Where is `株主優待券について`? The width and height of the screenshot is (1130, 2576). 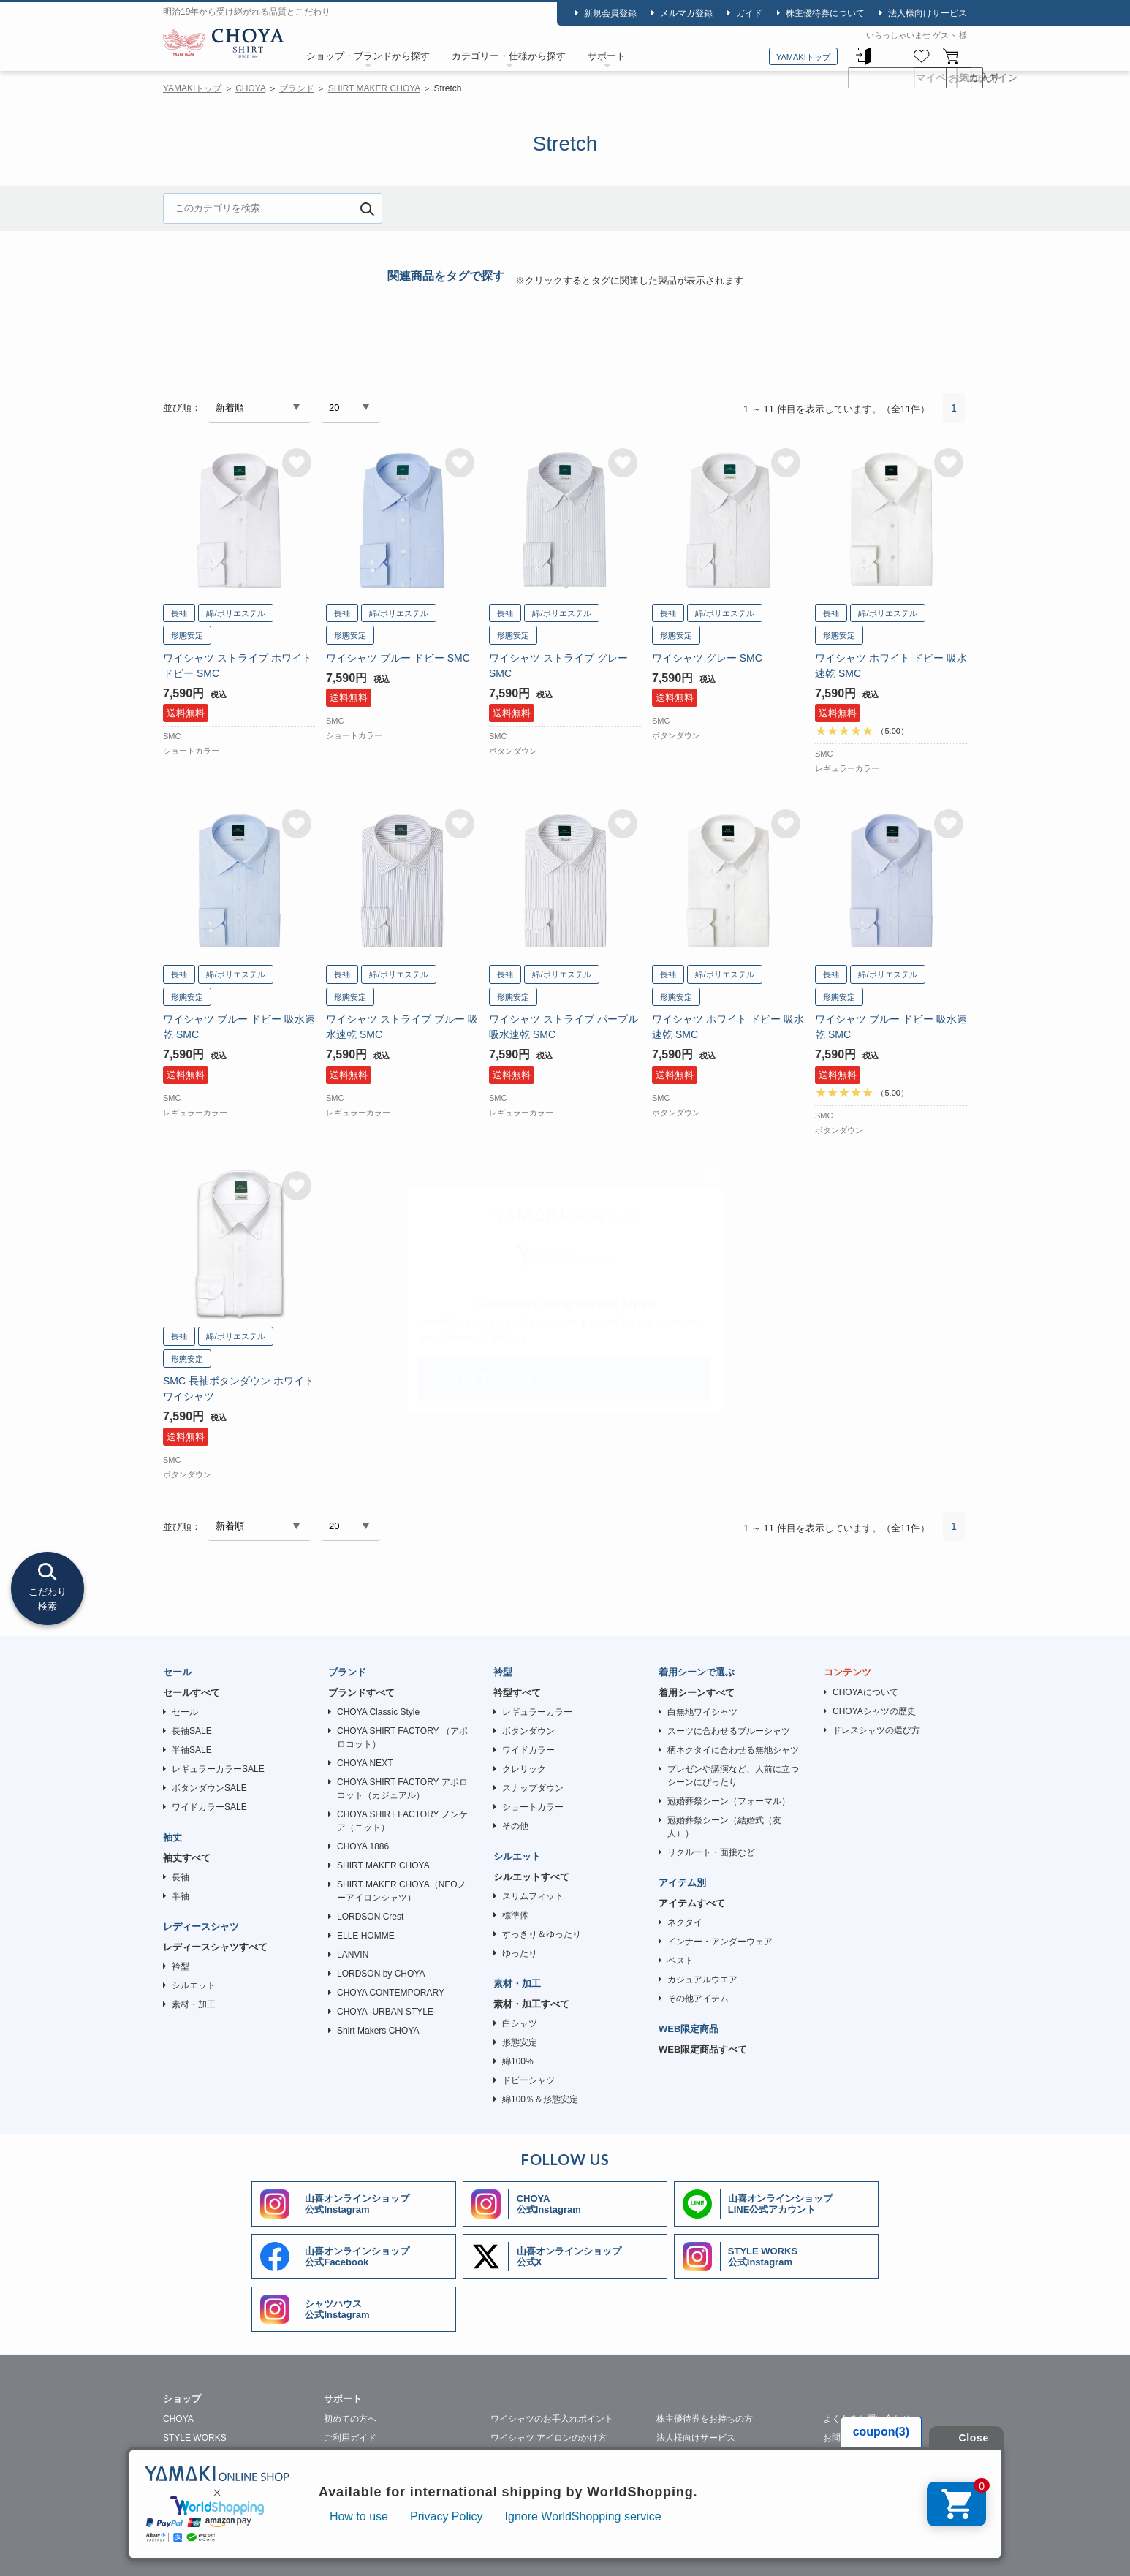 株主優待券について is located at coordinates (825, 13).